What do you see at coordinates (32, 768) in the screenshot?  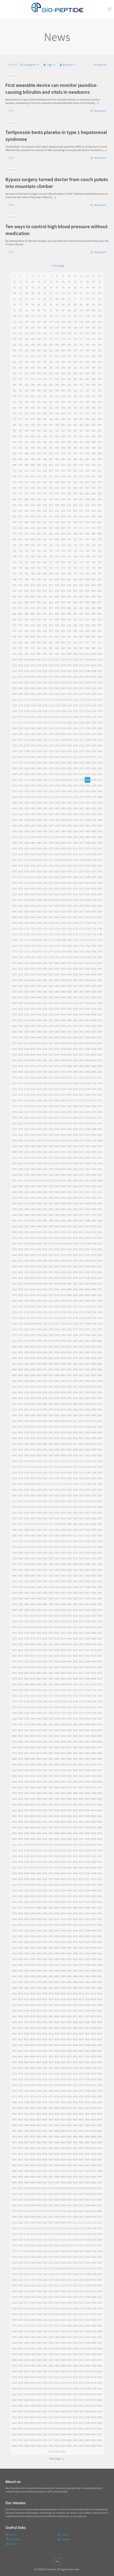 I see `1294` at bounding box center [32, 768].